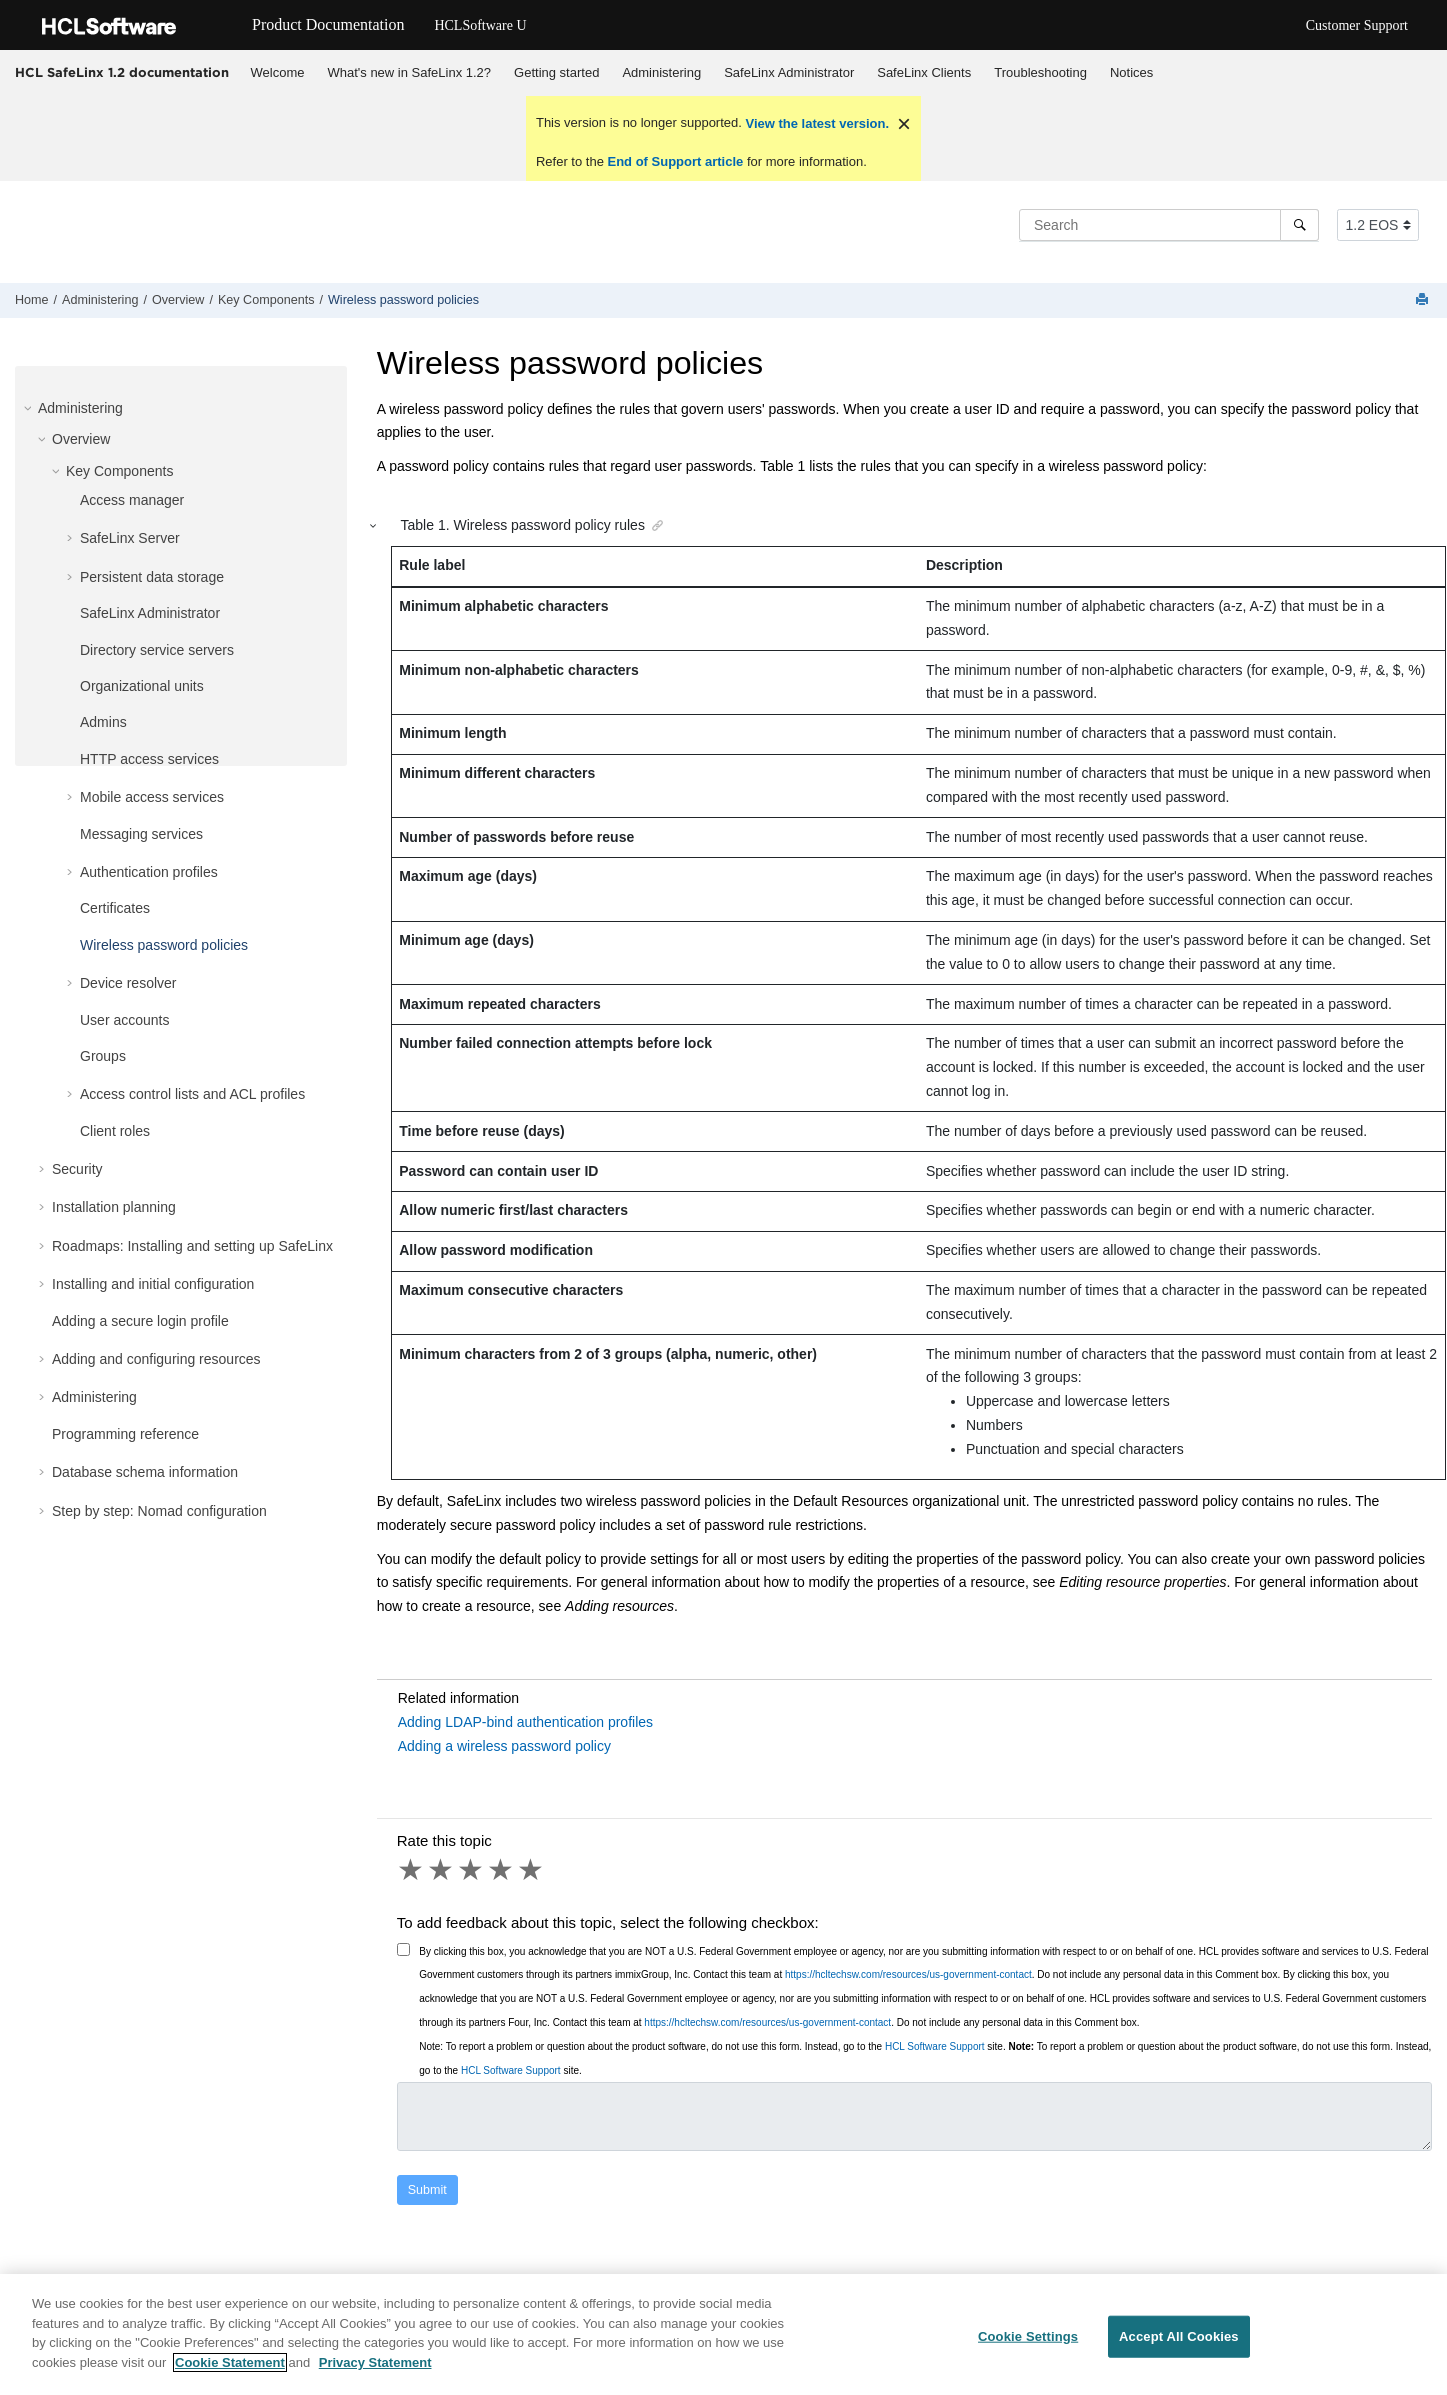 The height and width of the screenshot is (2395, 1447). What do you see at coordinates (1299, 225) in the screenshot?
I see `[Search]` at bounding box center [1299, 225].